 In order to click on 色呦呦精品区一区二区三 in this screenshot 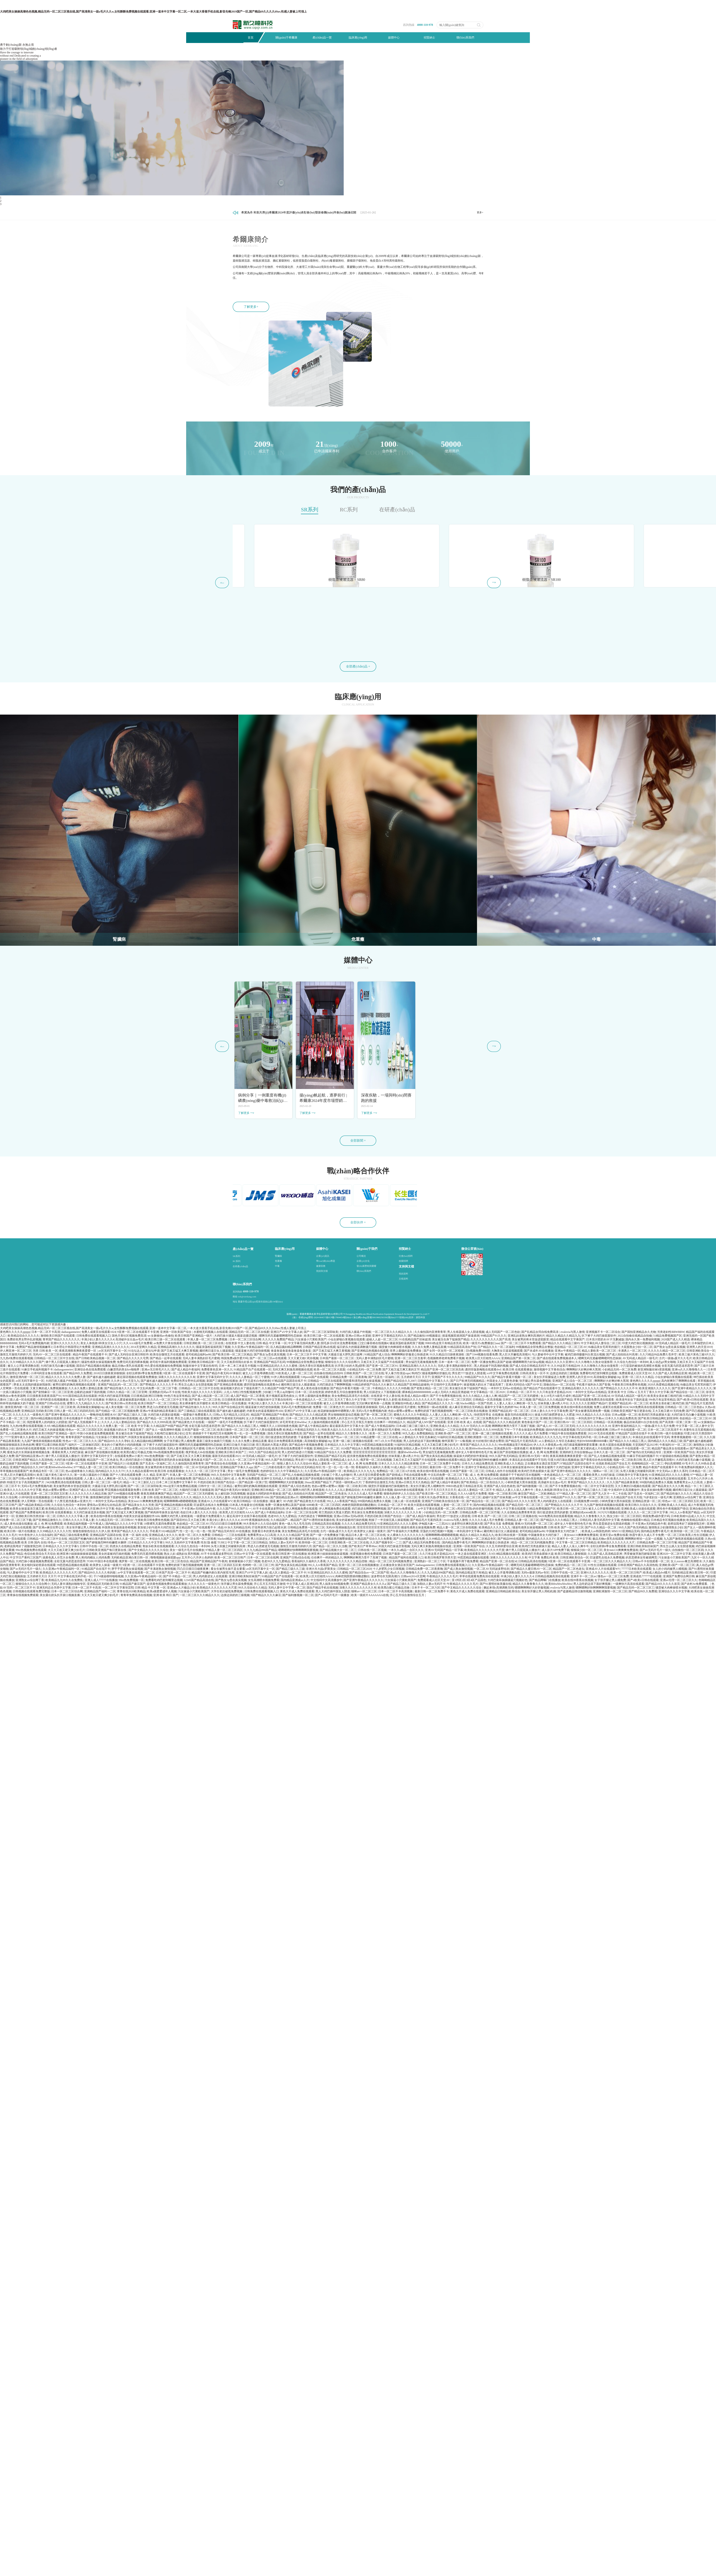, I will do `click(647, 1463)`.